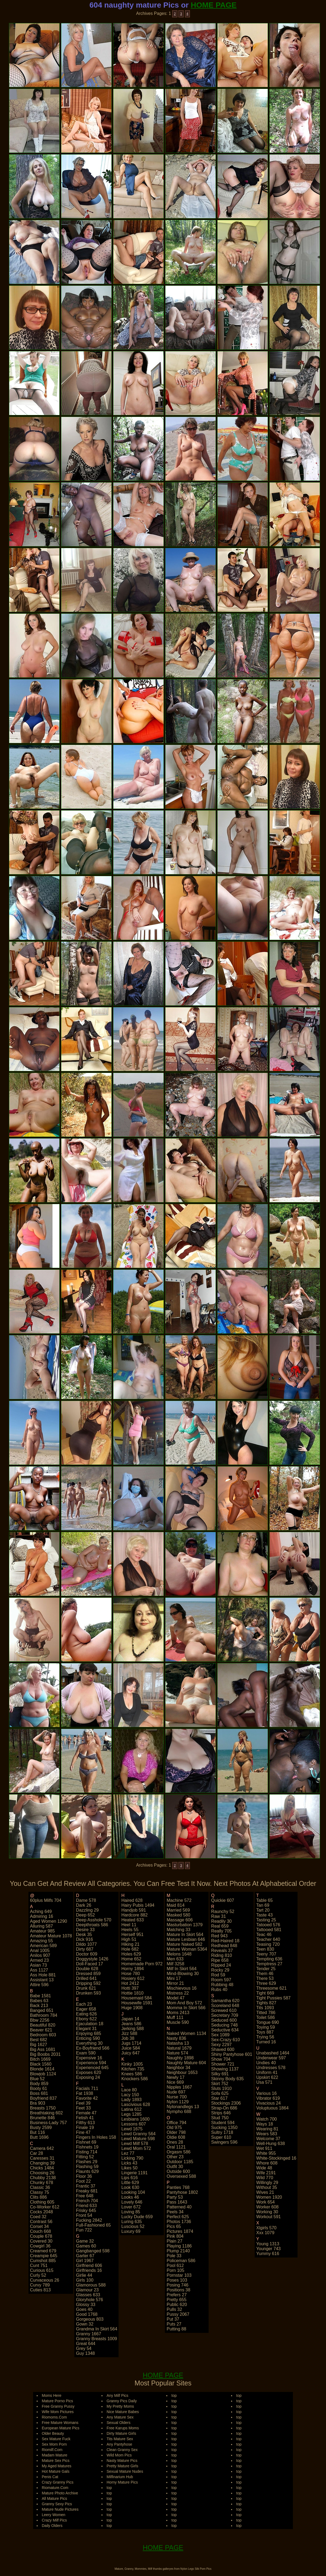 Image resolution: width=326 pixels, height=2576 pixels. Describe the element at coordinates (176, 2038) in the screenshot. I see `nasty 836` at that location.